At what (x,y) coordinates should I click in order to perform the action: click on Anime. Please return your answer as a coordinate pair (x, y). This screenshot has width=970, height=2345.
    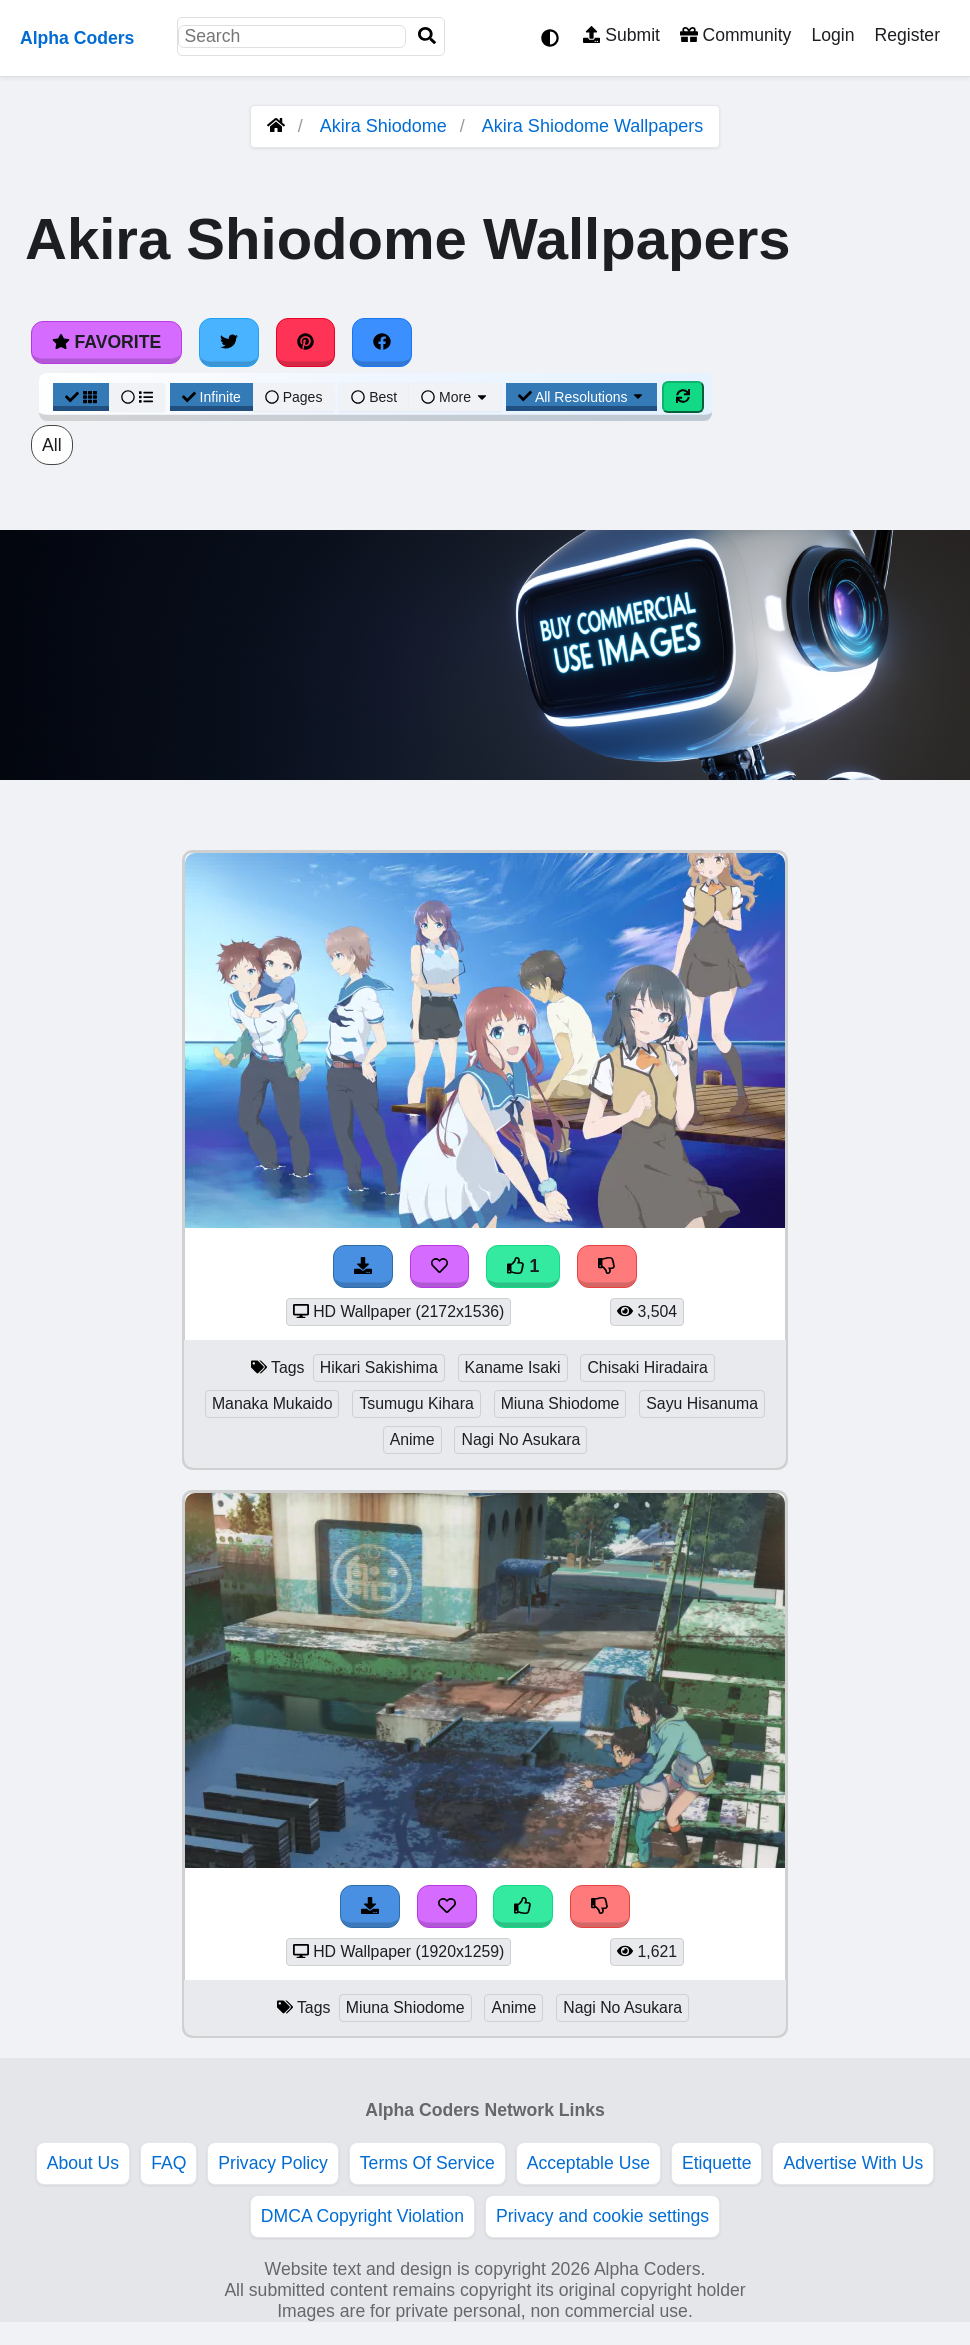
    Looking at the image, I should click on (412, 1439).